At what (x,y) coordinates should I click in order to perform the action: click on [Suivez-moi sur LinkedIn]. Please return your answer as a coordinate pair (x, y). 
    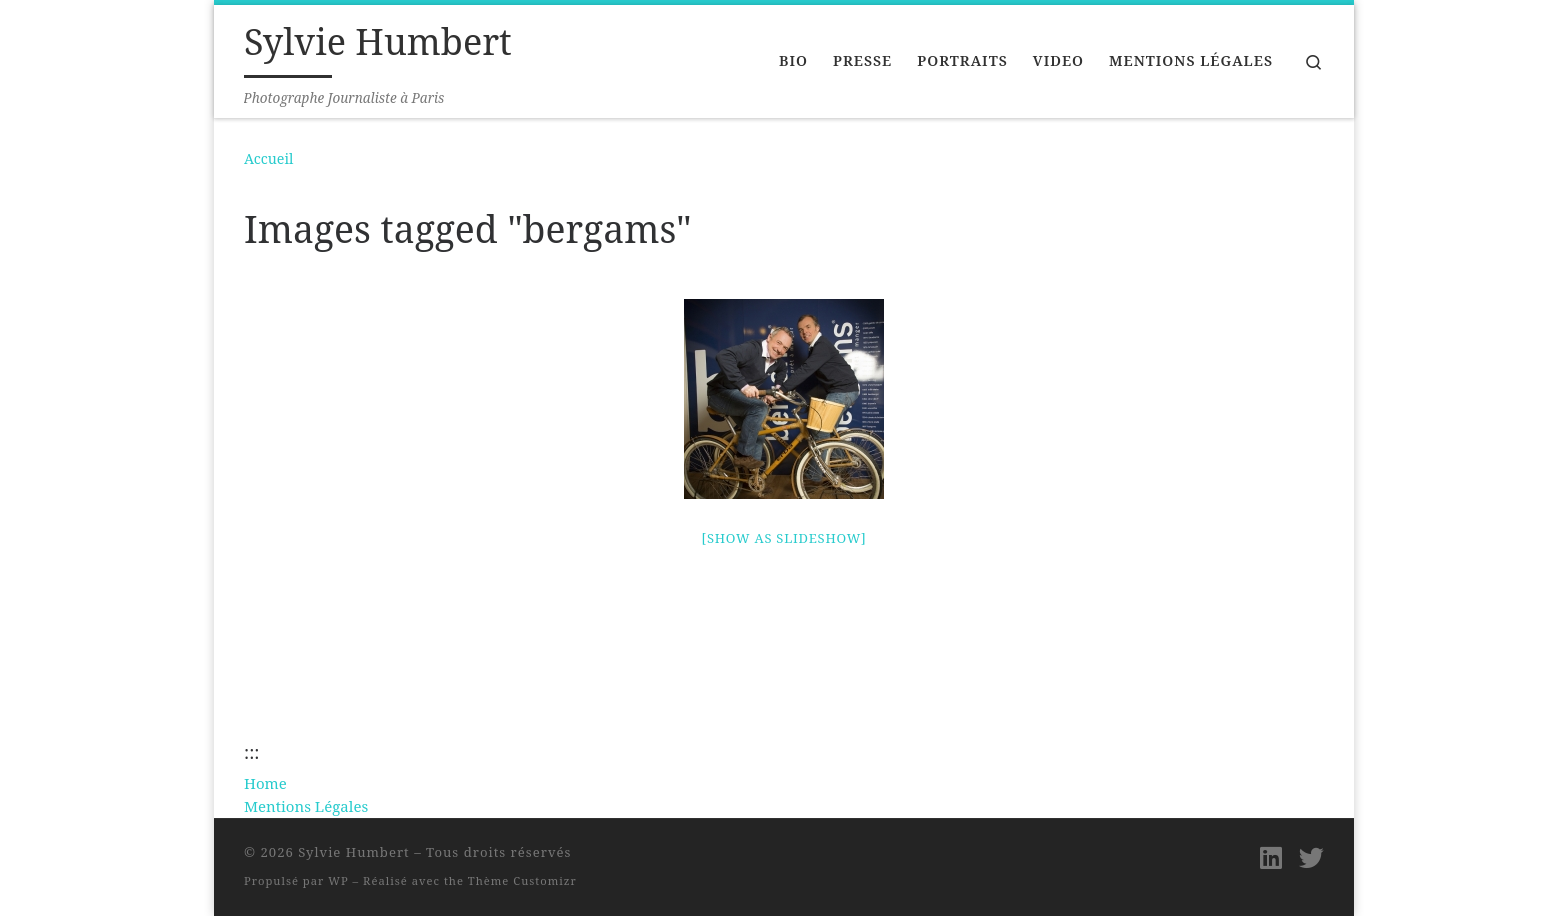
    Looking at the image, I should click on (1271, 858).